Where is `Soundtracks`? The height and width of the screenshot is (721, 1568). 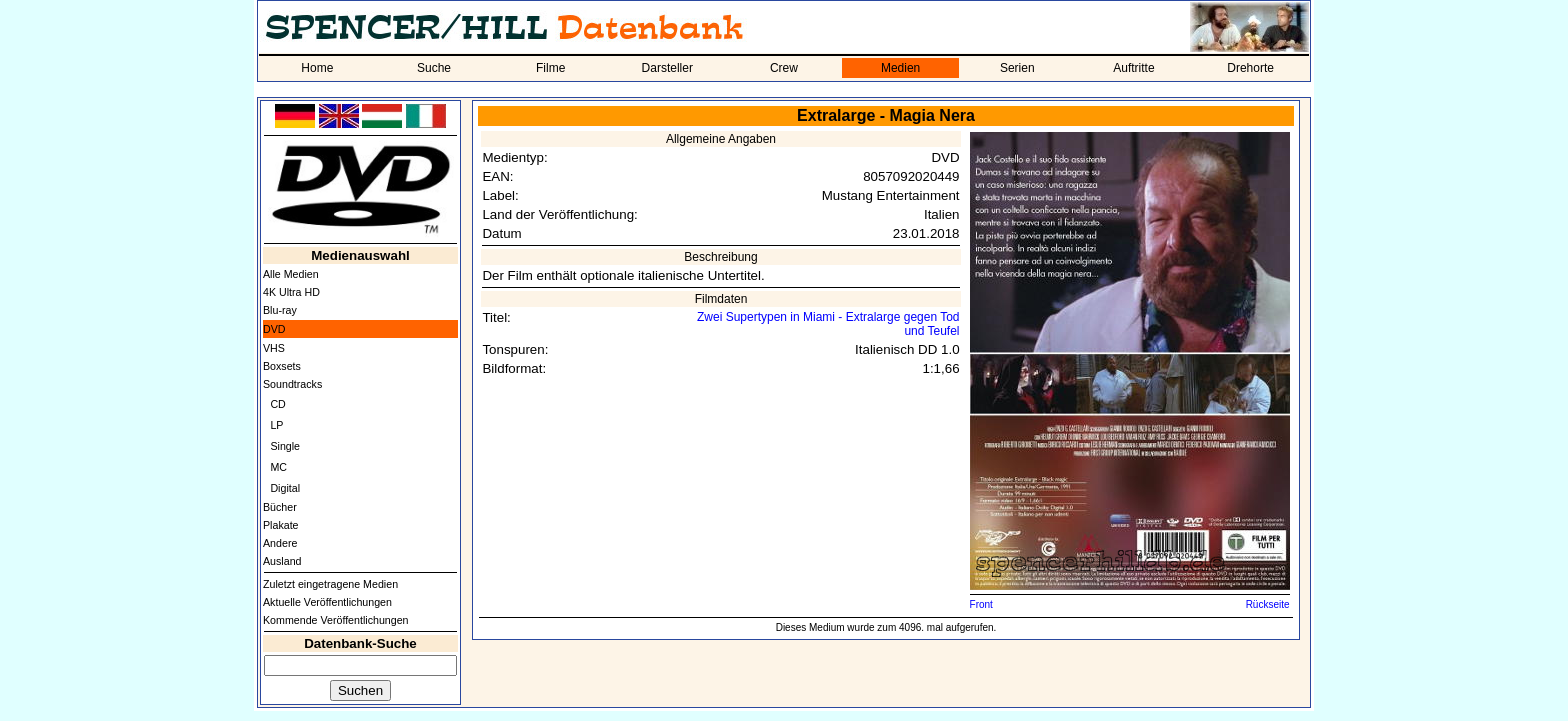 Soundtracks is located at coordinates (292, 384).